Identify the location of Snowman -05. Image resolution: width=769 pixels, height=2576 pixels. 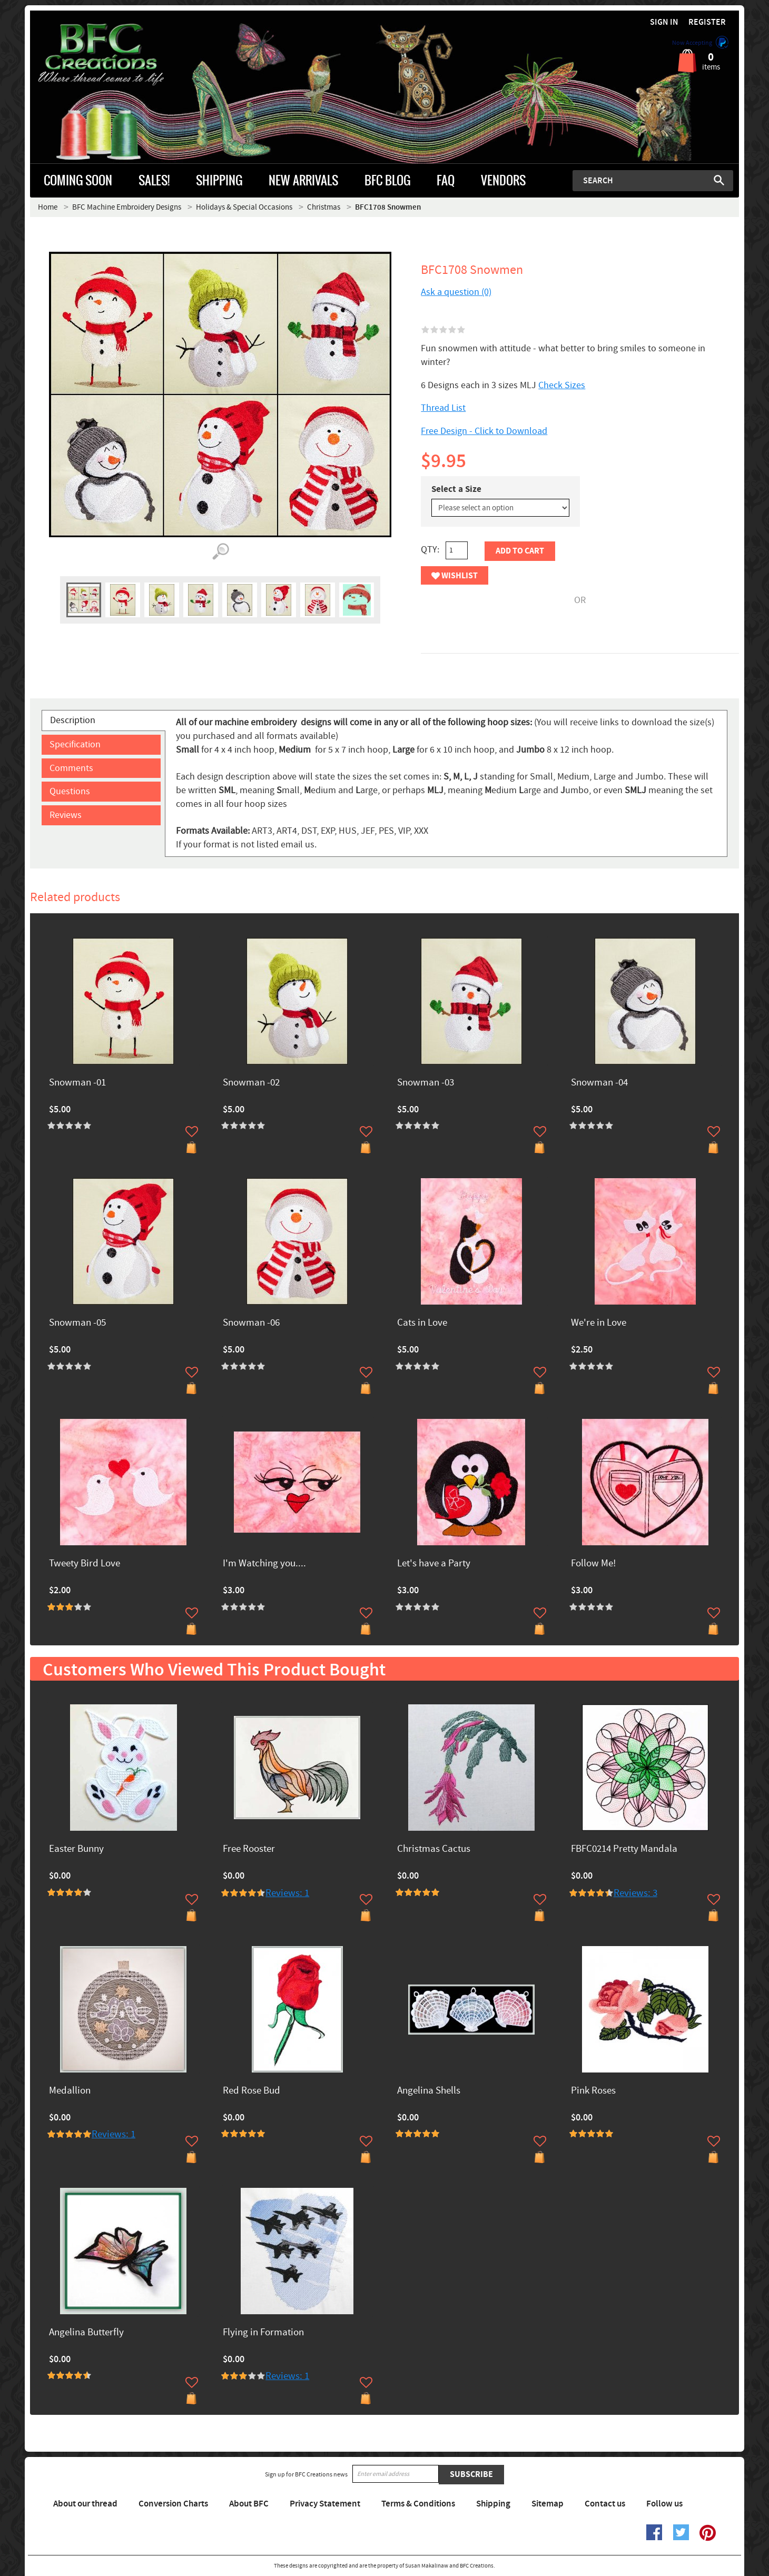
(77, 1323).